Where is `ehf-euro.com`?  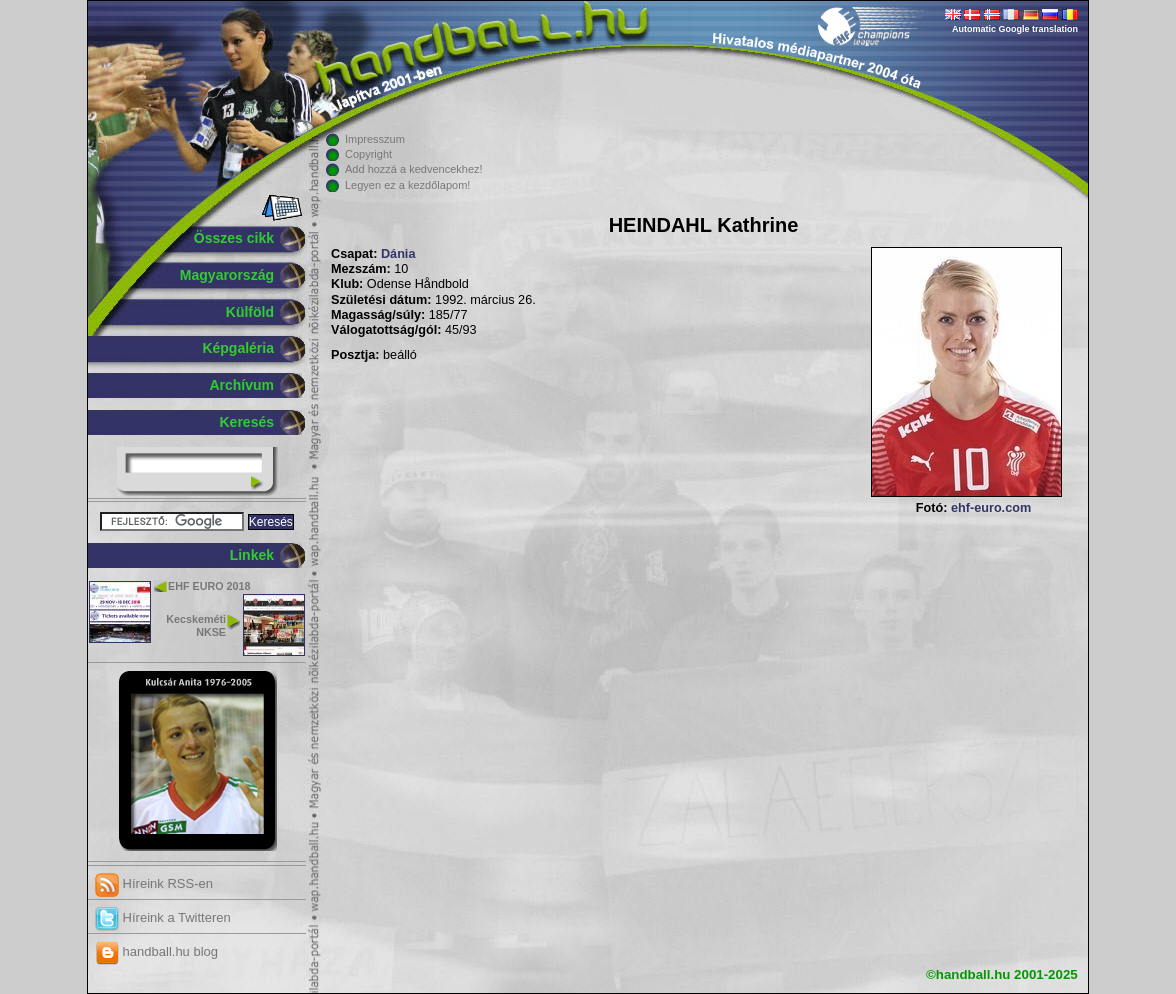 ehf-euro.com is located at coordinates (991, 508).